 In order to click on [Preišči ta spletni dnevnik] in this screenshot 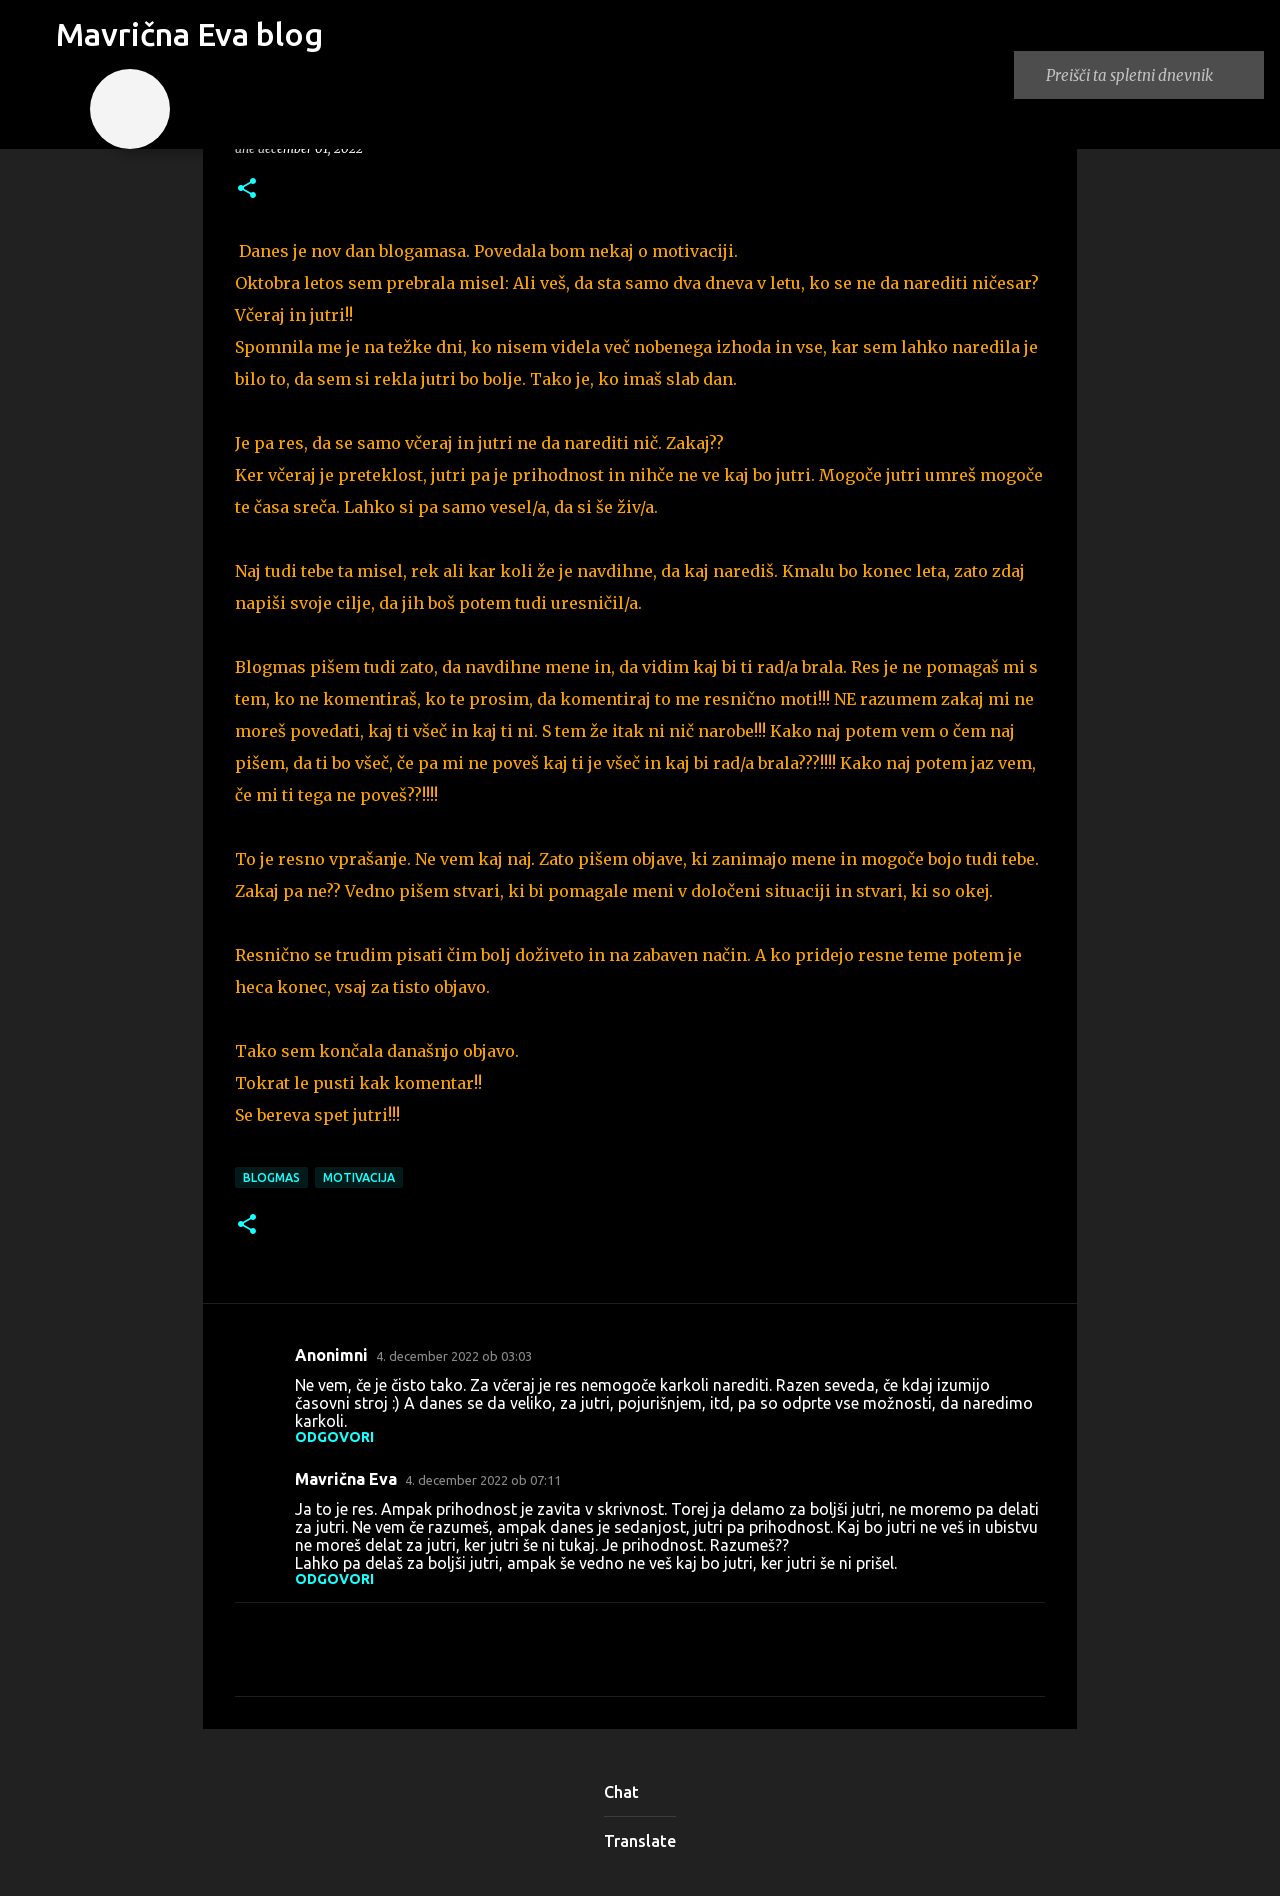, I will do `click(1151, 75)`.